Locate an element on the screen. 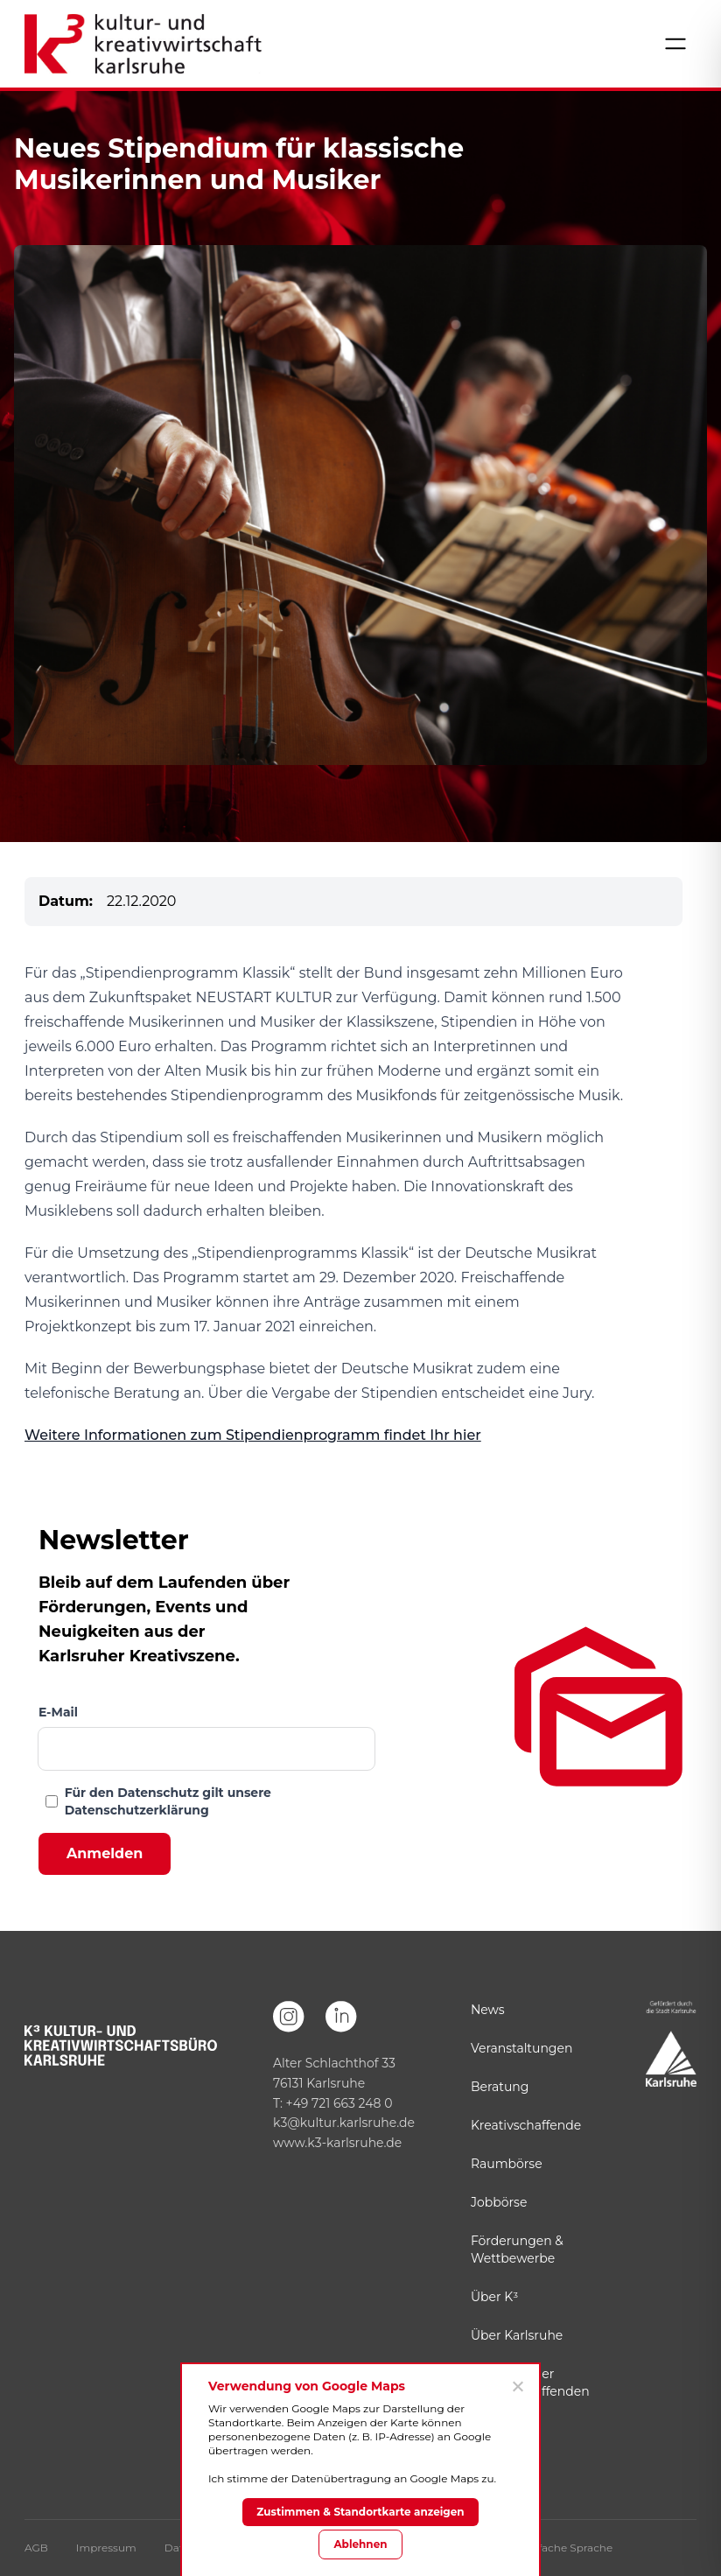 This screenshot has height=2576, width=721. Für den Datenschutz gilt unsere is located at coordinates (168, 1801).